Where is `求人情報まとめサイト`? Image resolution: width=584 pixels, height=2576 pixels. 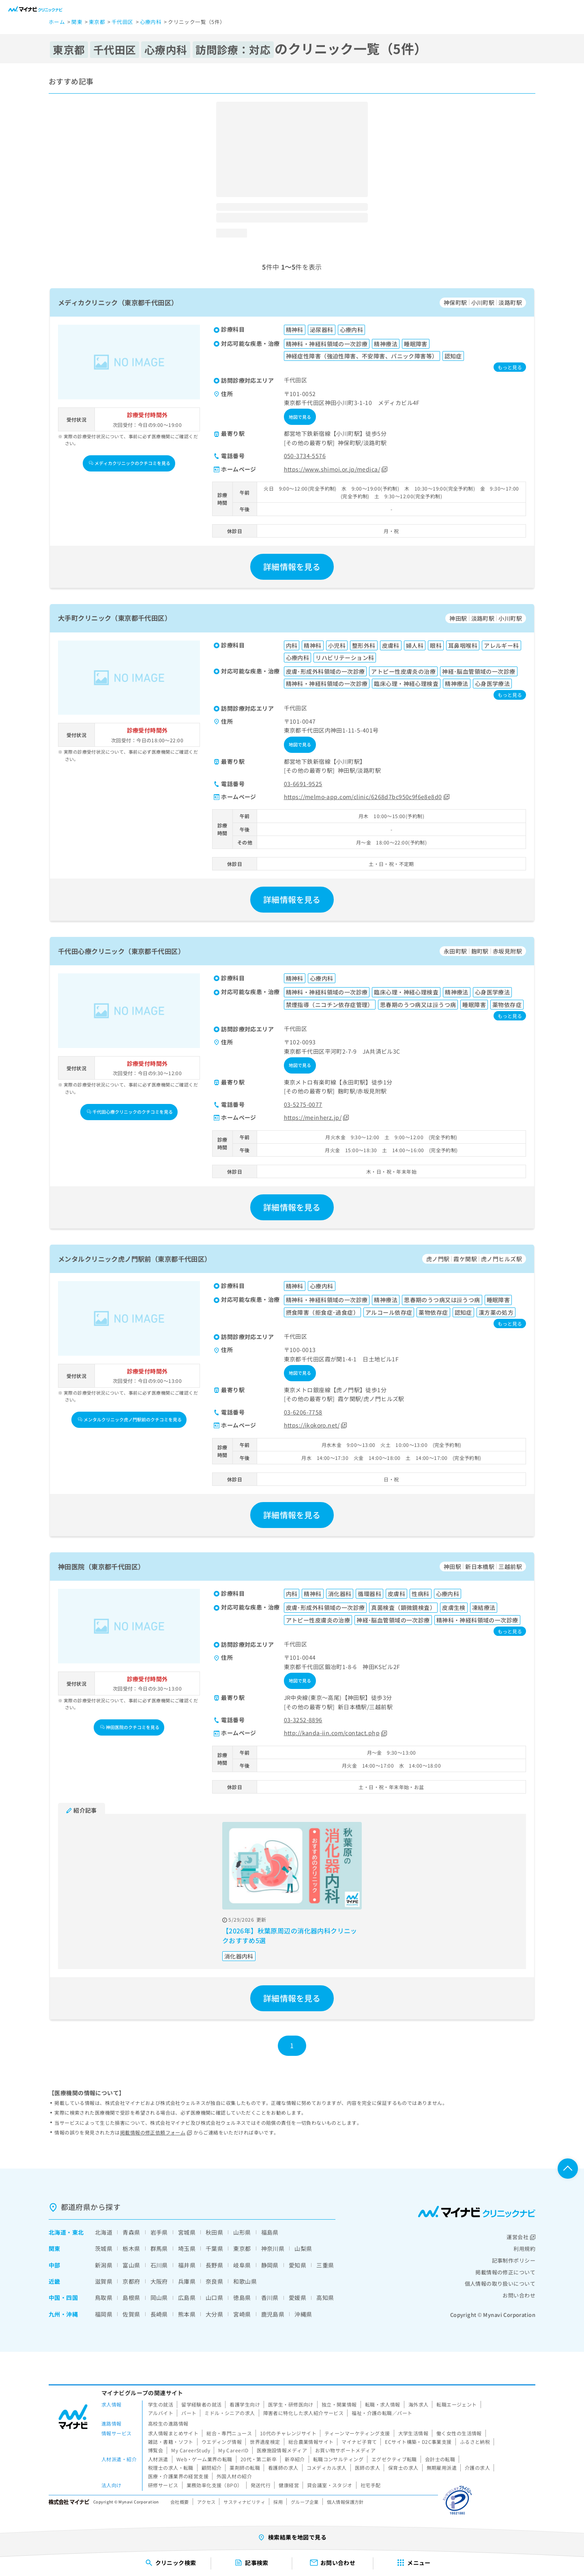 求人情報まとめサイト is located at coordinates (173, 2433).